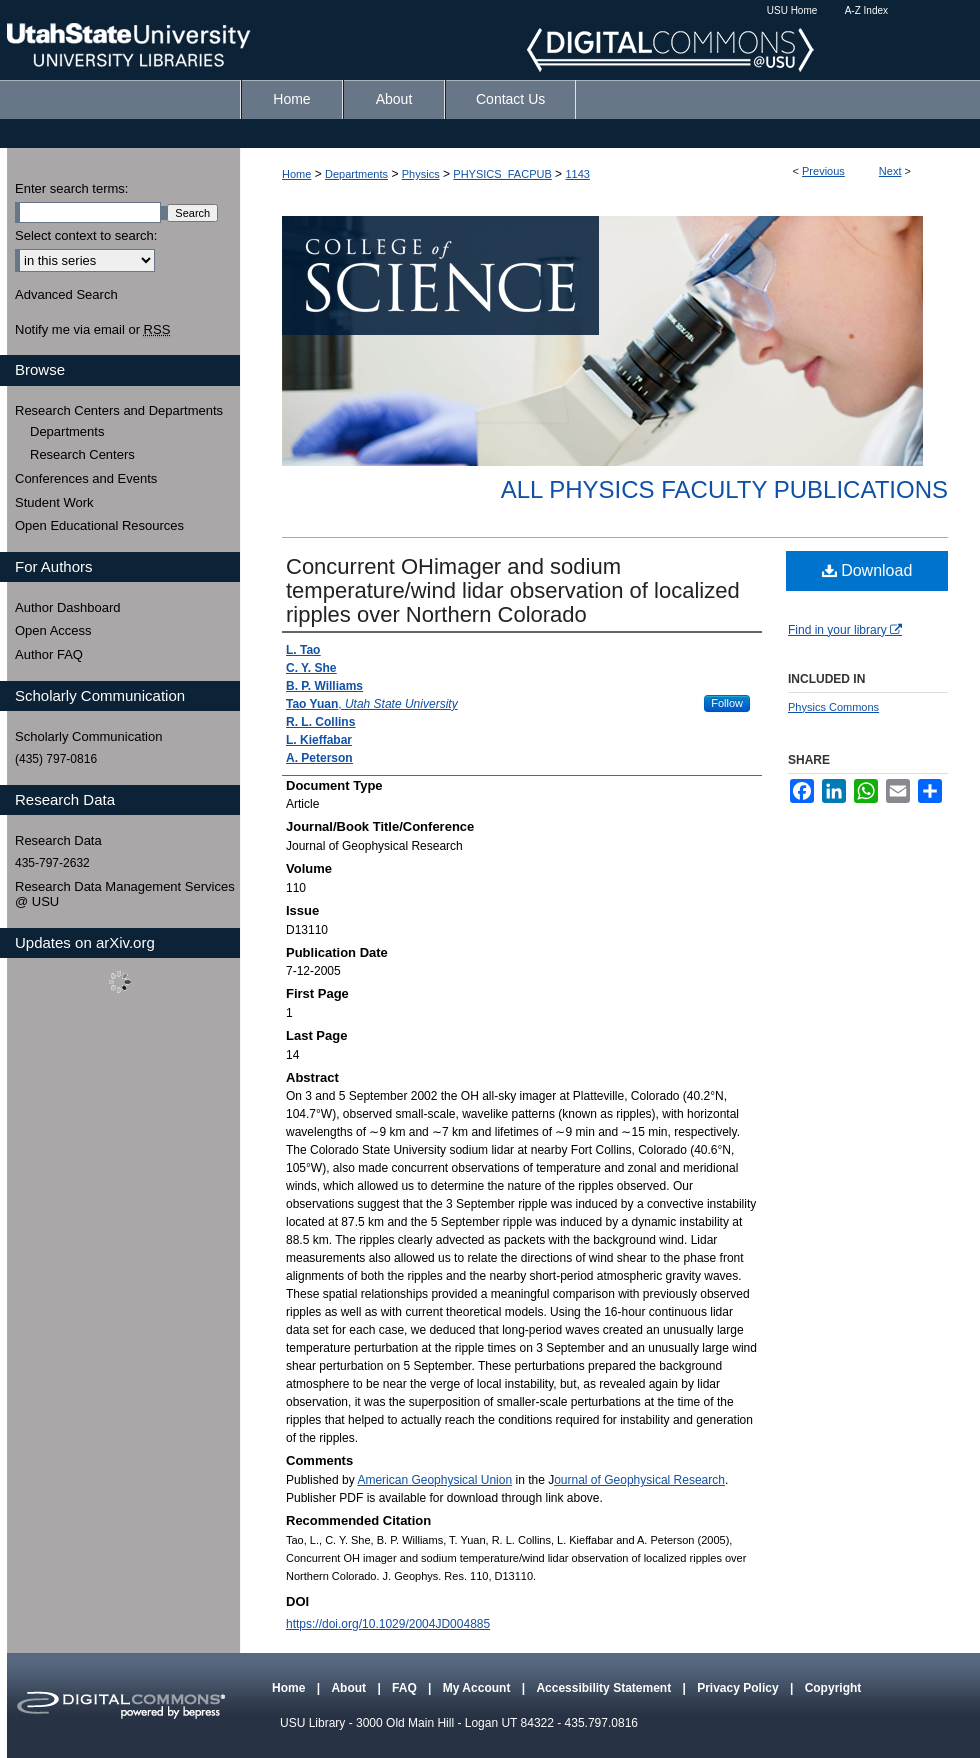 This screenshot has height=1758, width=980. I want to click on Author FAQ, so click(49, 654).